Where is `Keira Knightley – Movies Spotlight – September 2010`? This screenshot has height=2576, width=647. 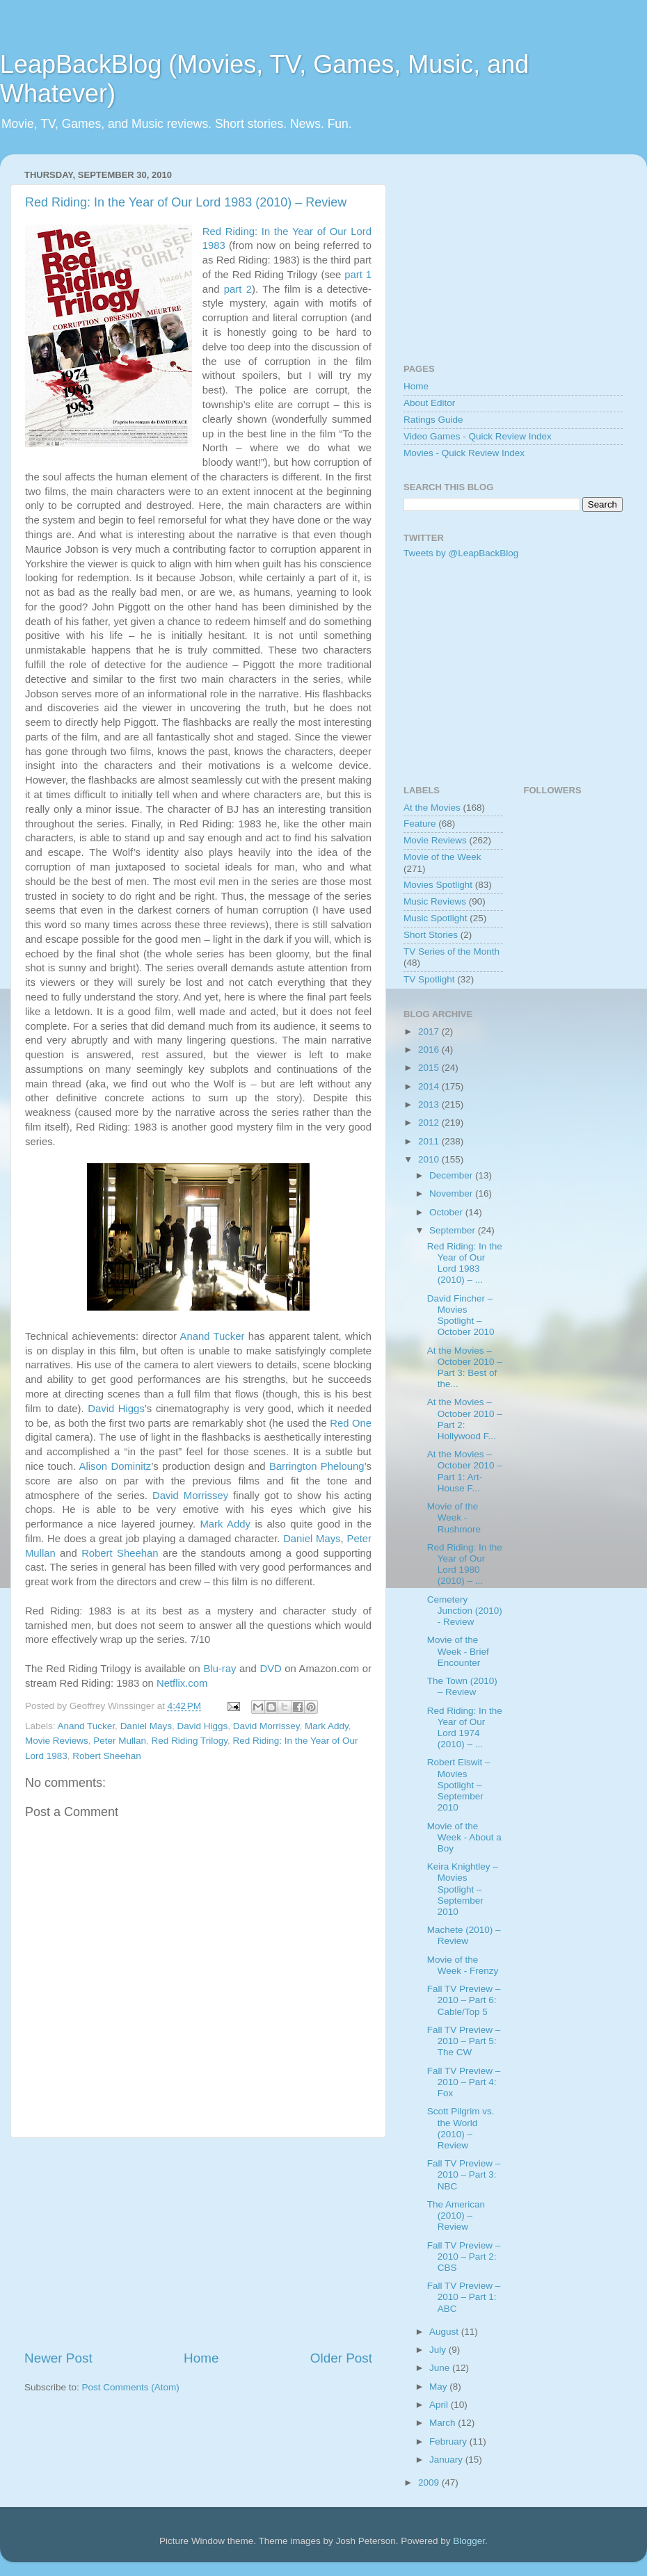 Keira Knightley – Movies Spotlight – September 2010 is located at coordinates (462, 1889).